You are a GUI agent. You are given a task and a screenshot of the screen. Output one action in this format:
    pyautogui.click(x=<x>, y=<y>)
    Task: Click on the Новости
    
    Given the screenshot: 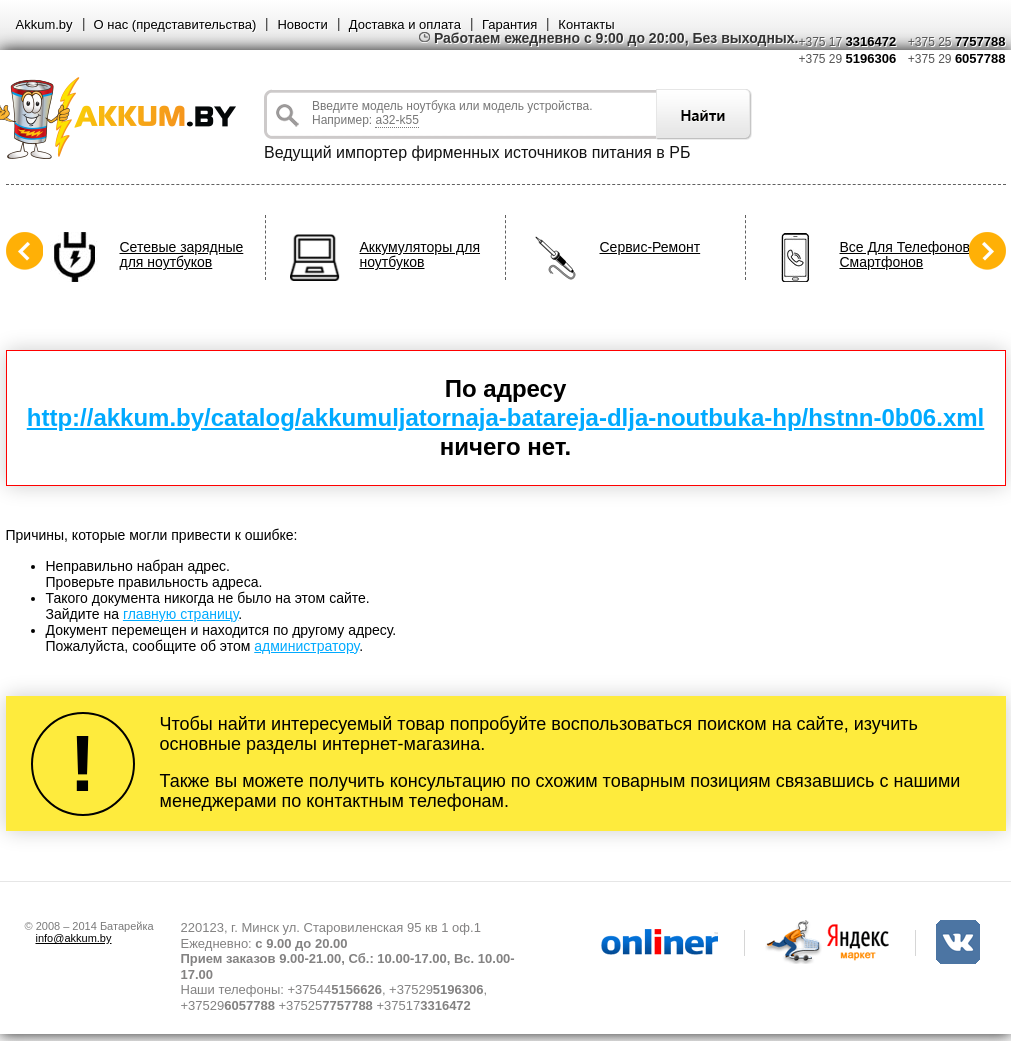 What is the action you would take?
    pyautogui.click(x=302, y=24)
    